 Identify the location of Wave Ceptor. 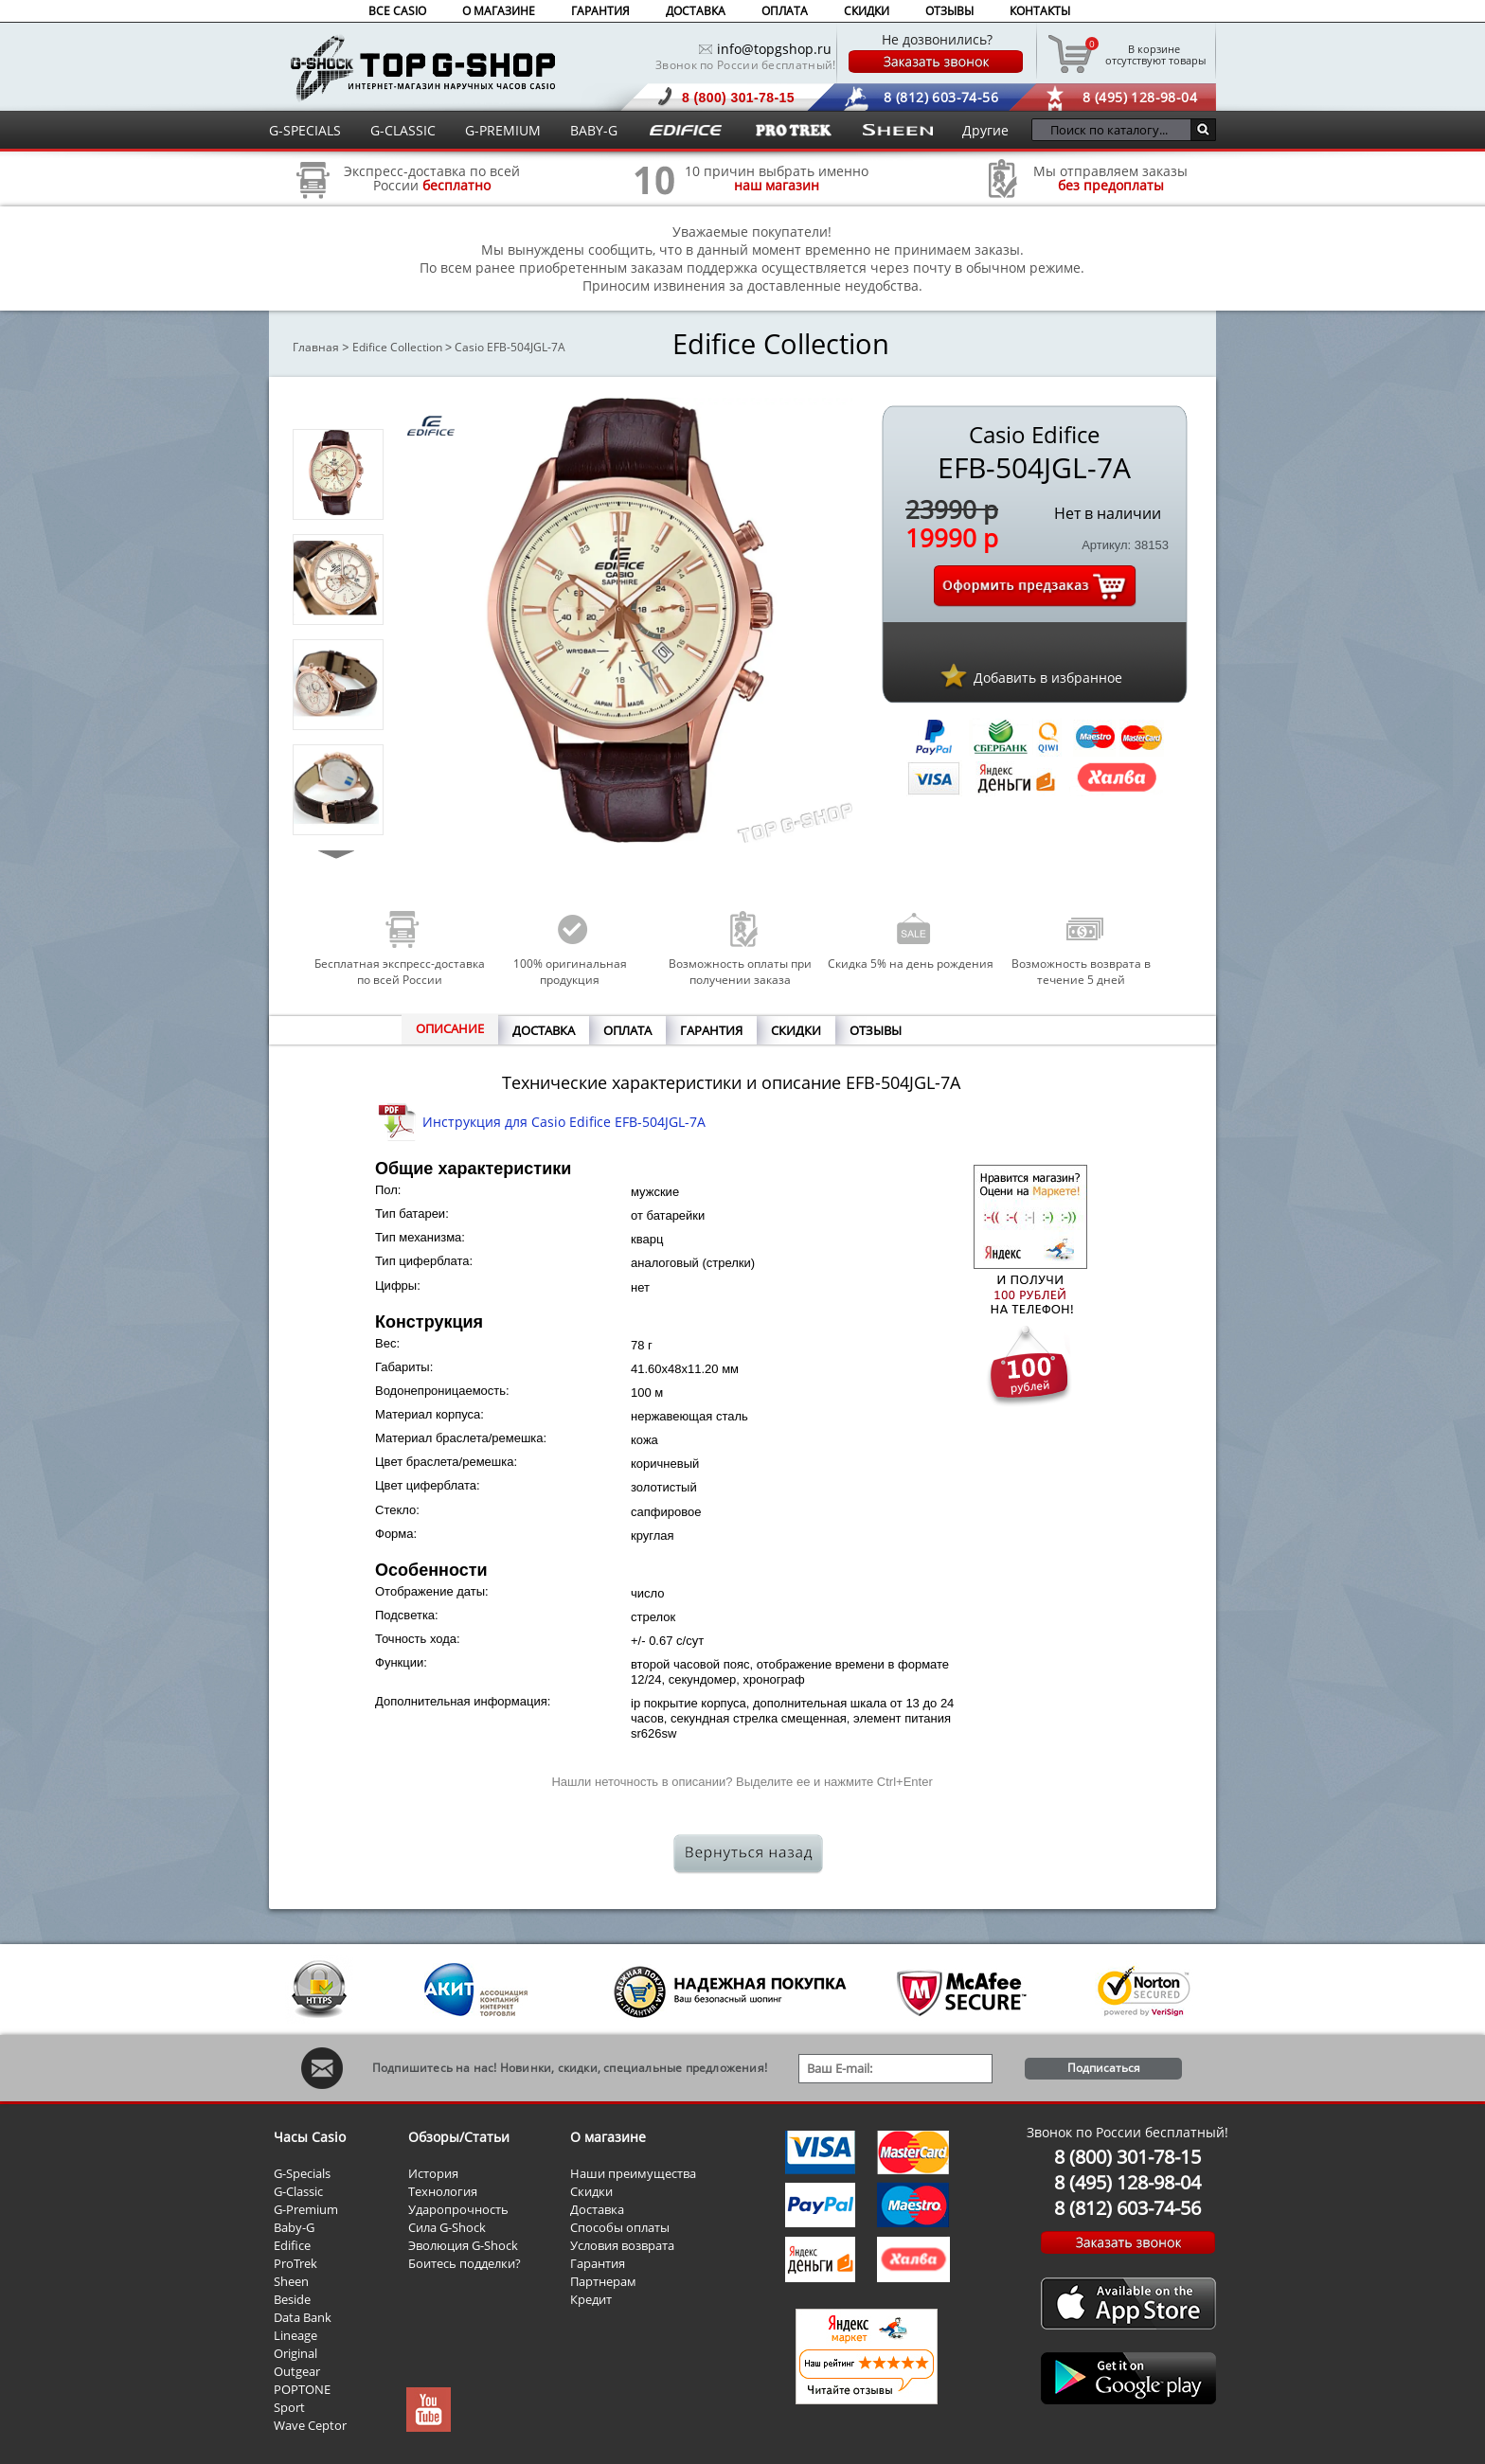
(310, 2425).